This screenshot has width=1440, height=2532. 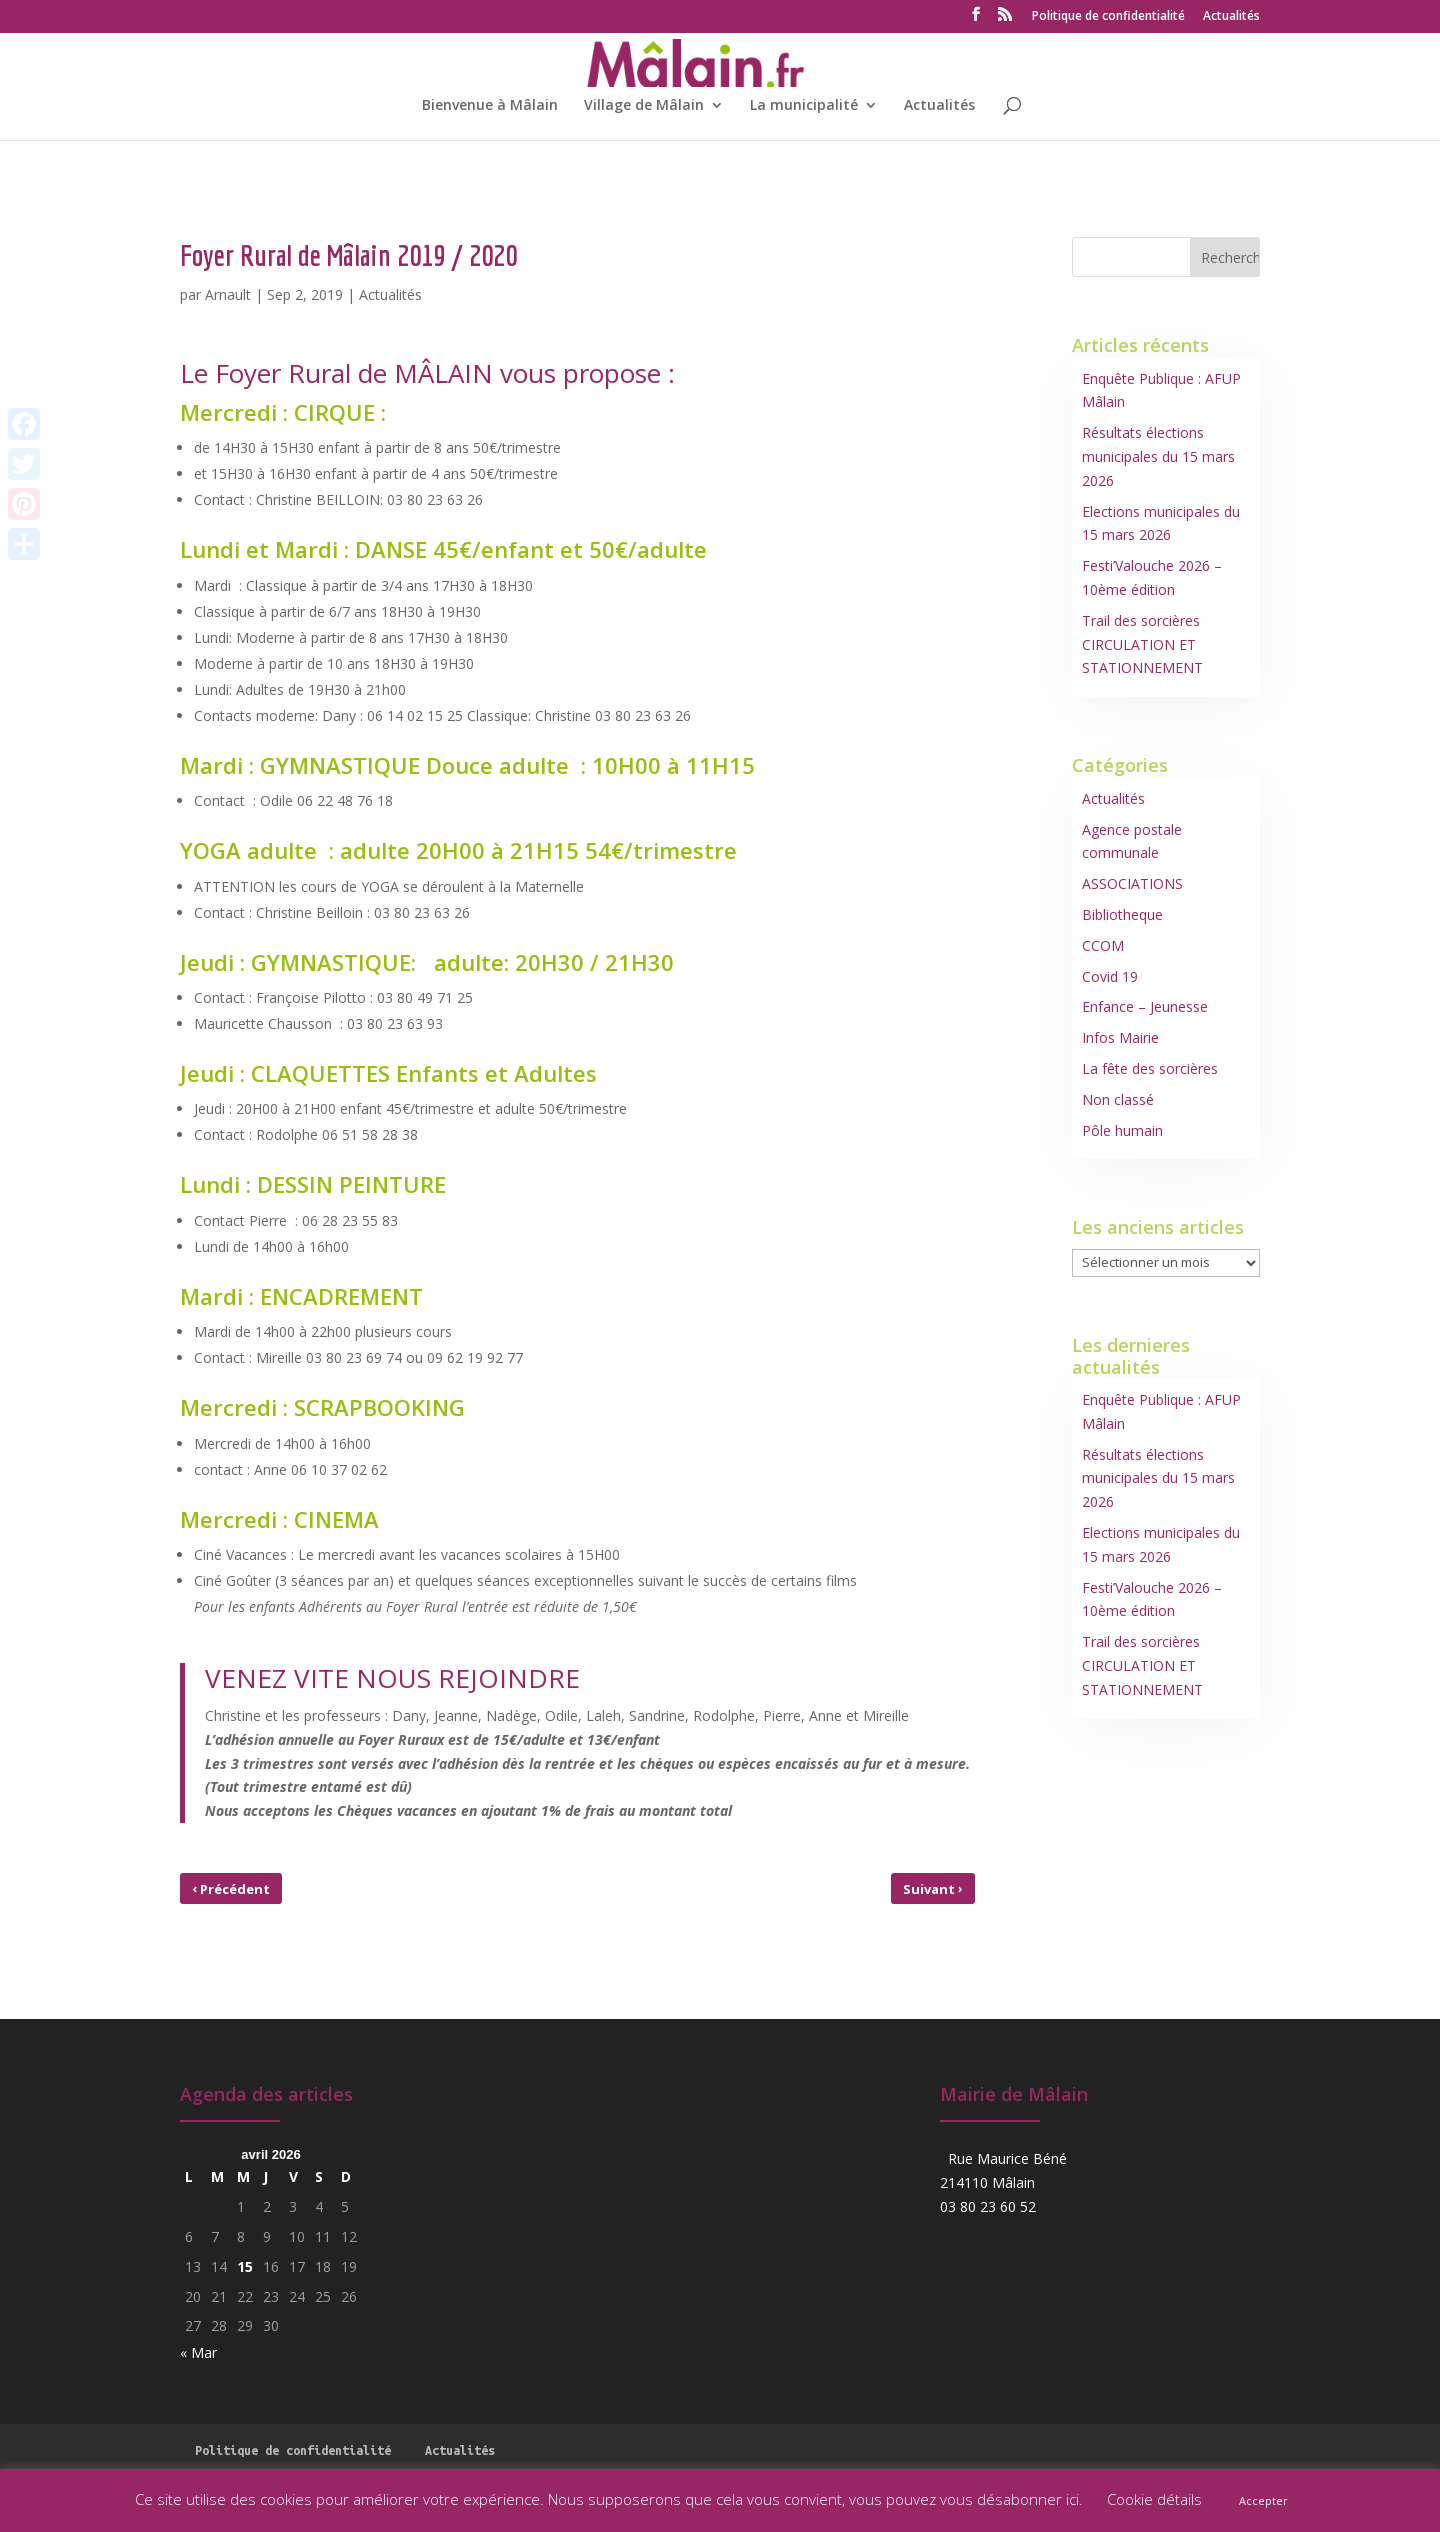 I want to click on Arnault, so click(x=228, y=294).